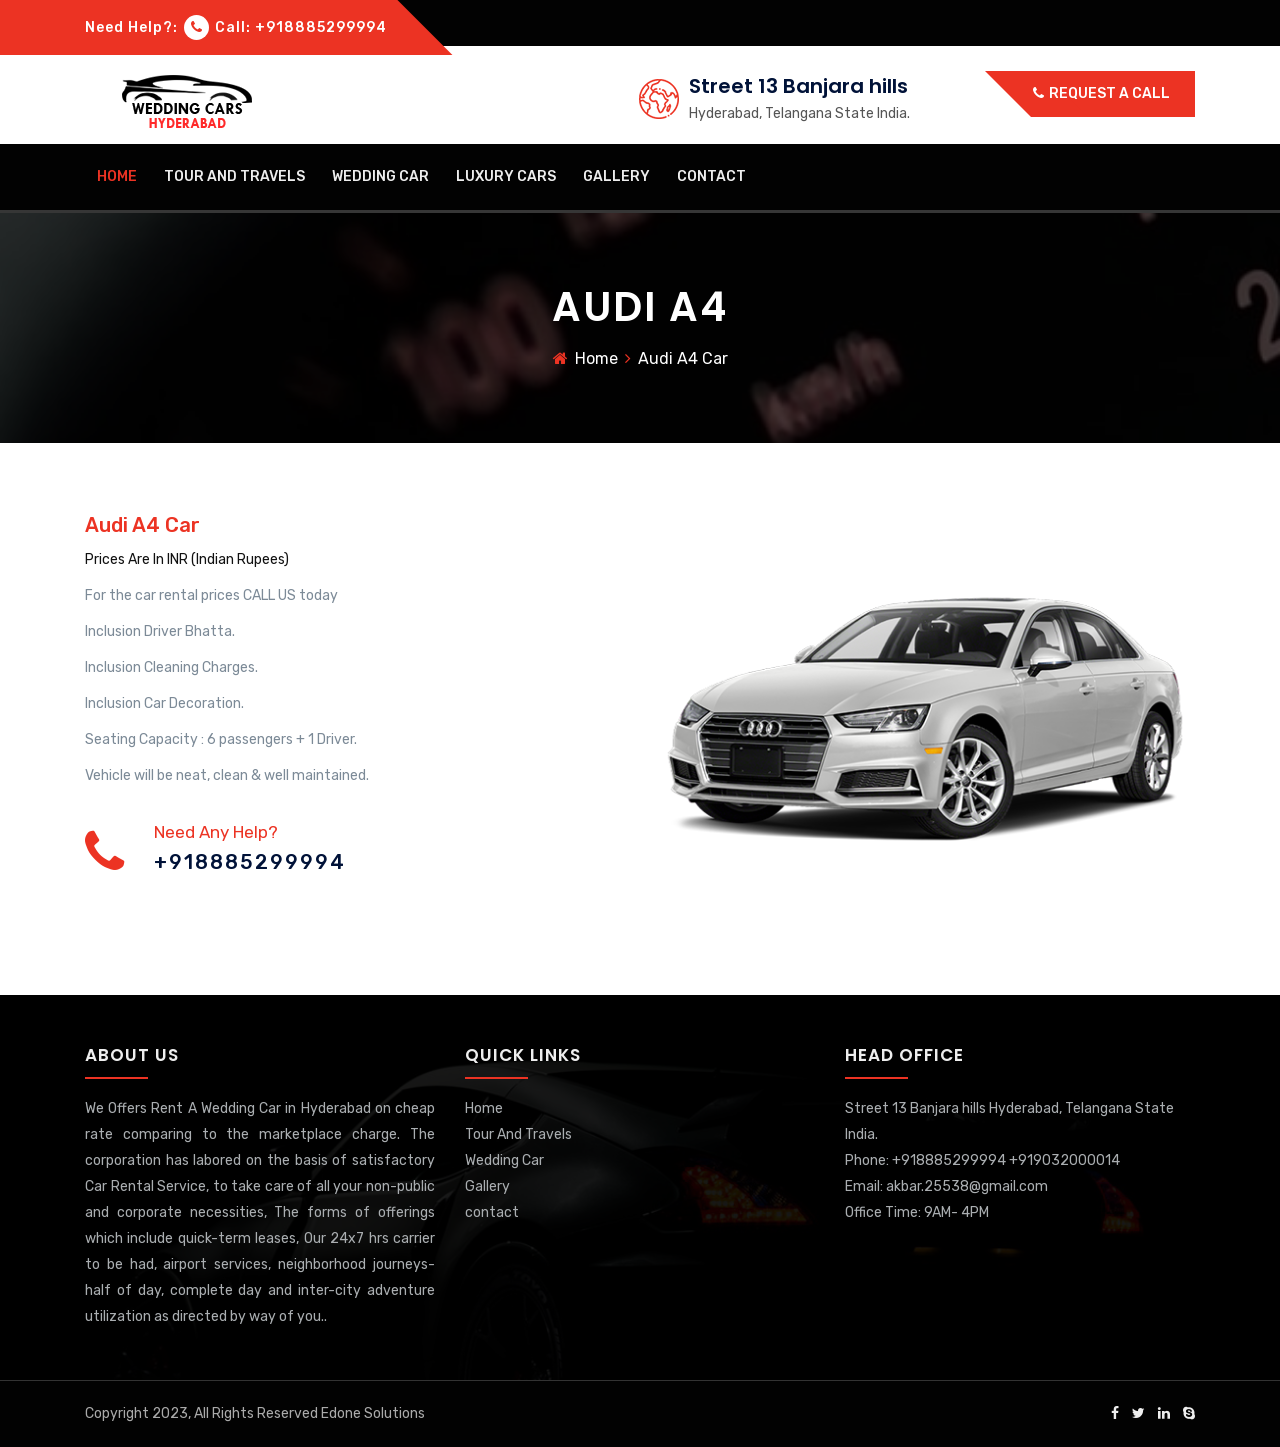 This screenshot has height=1447, width=1280. What do you see at coordinates (250, 862) in the screenshot?
I see `+918885299994` at bounding box center [250, 862].